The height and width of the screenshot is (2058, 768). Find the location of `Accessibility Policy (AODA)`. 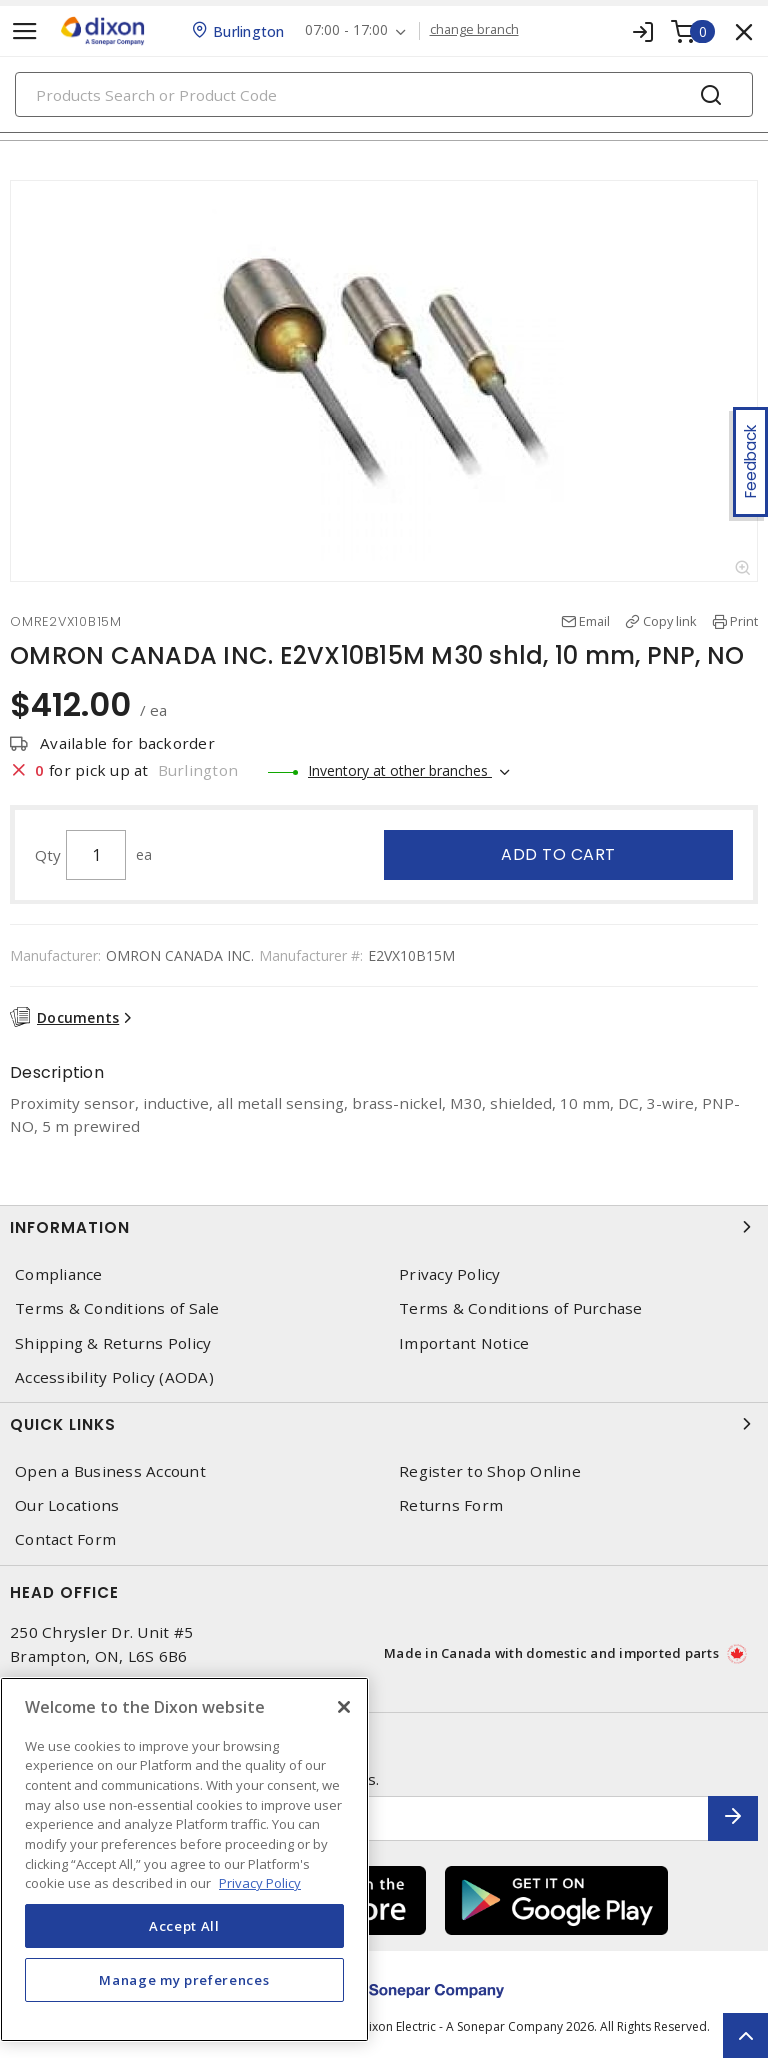

Accessibility Policy (AODA) is located at coordinates (114, 1377).